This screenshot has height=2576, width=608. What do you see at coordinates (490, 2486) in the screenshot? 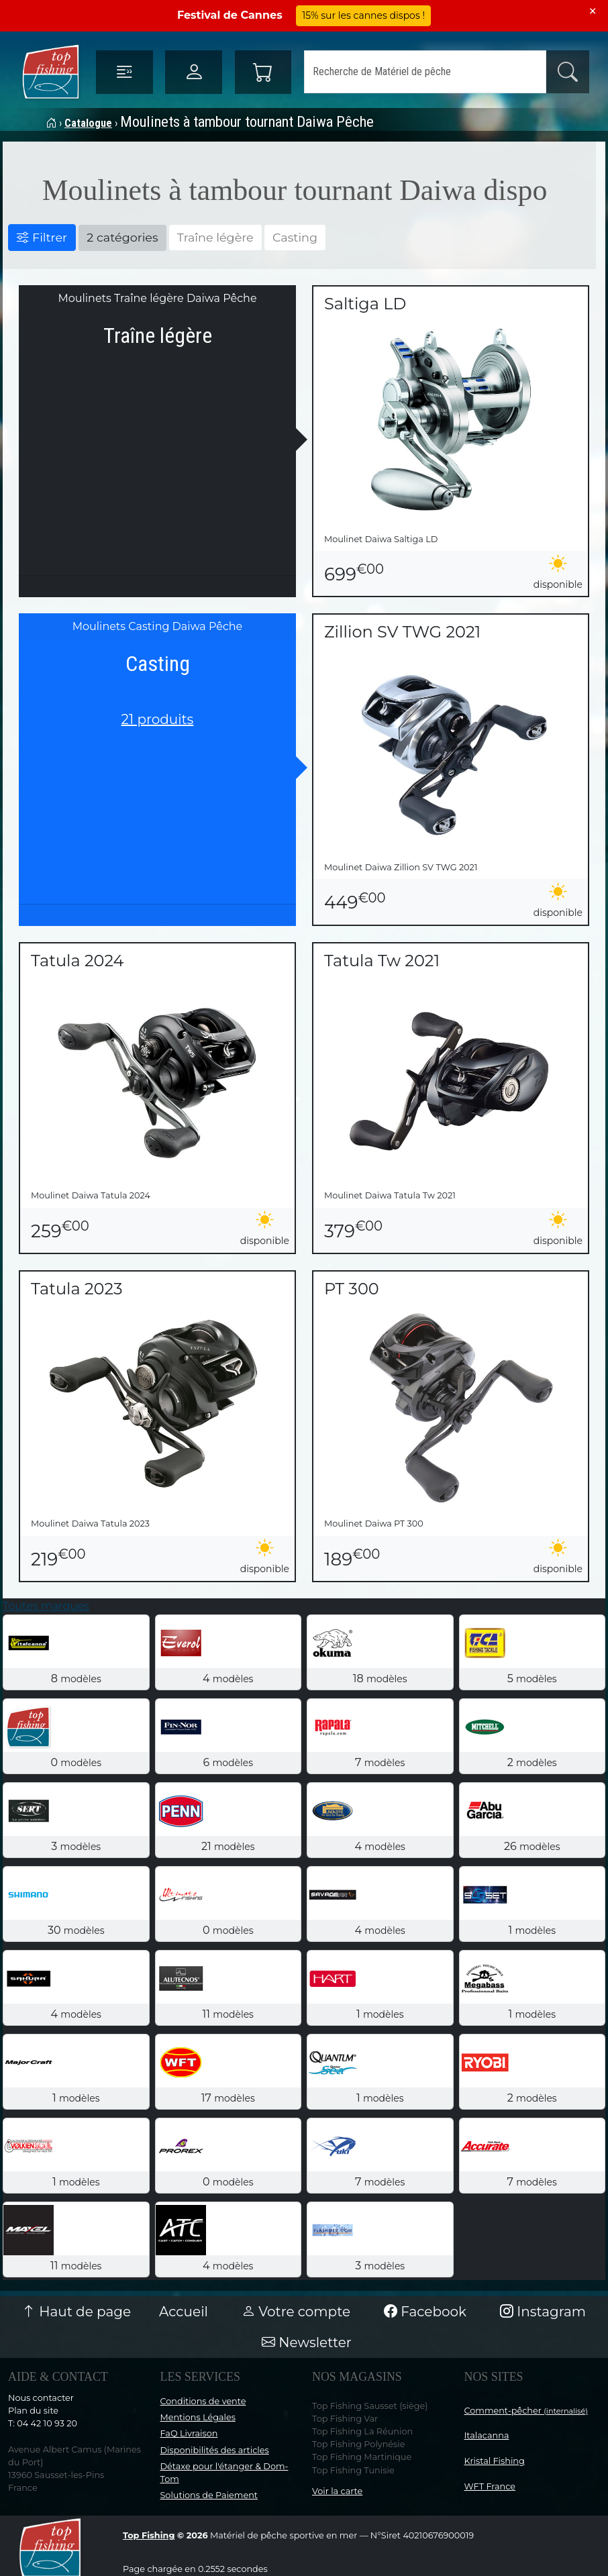
I see `WFT France` at bounding box center [490, 2486].